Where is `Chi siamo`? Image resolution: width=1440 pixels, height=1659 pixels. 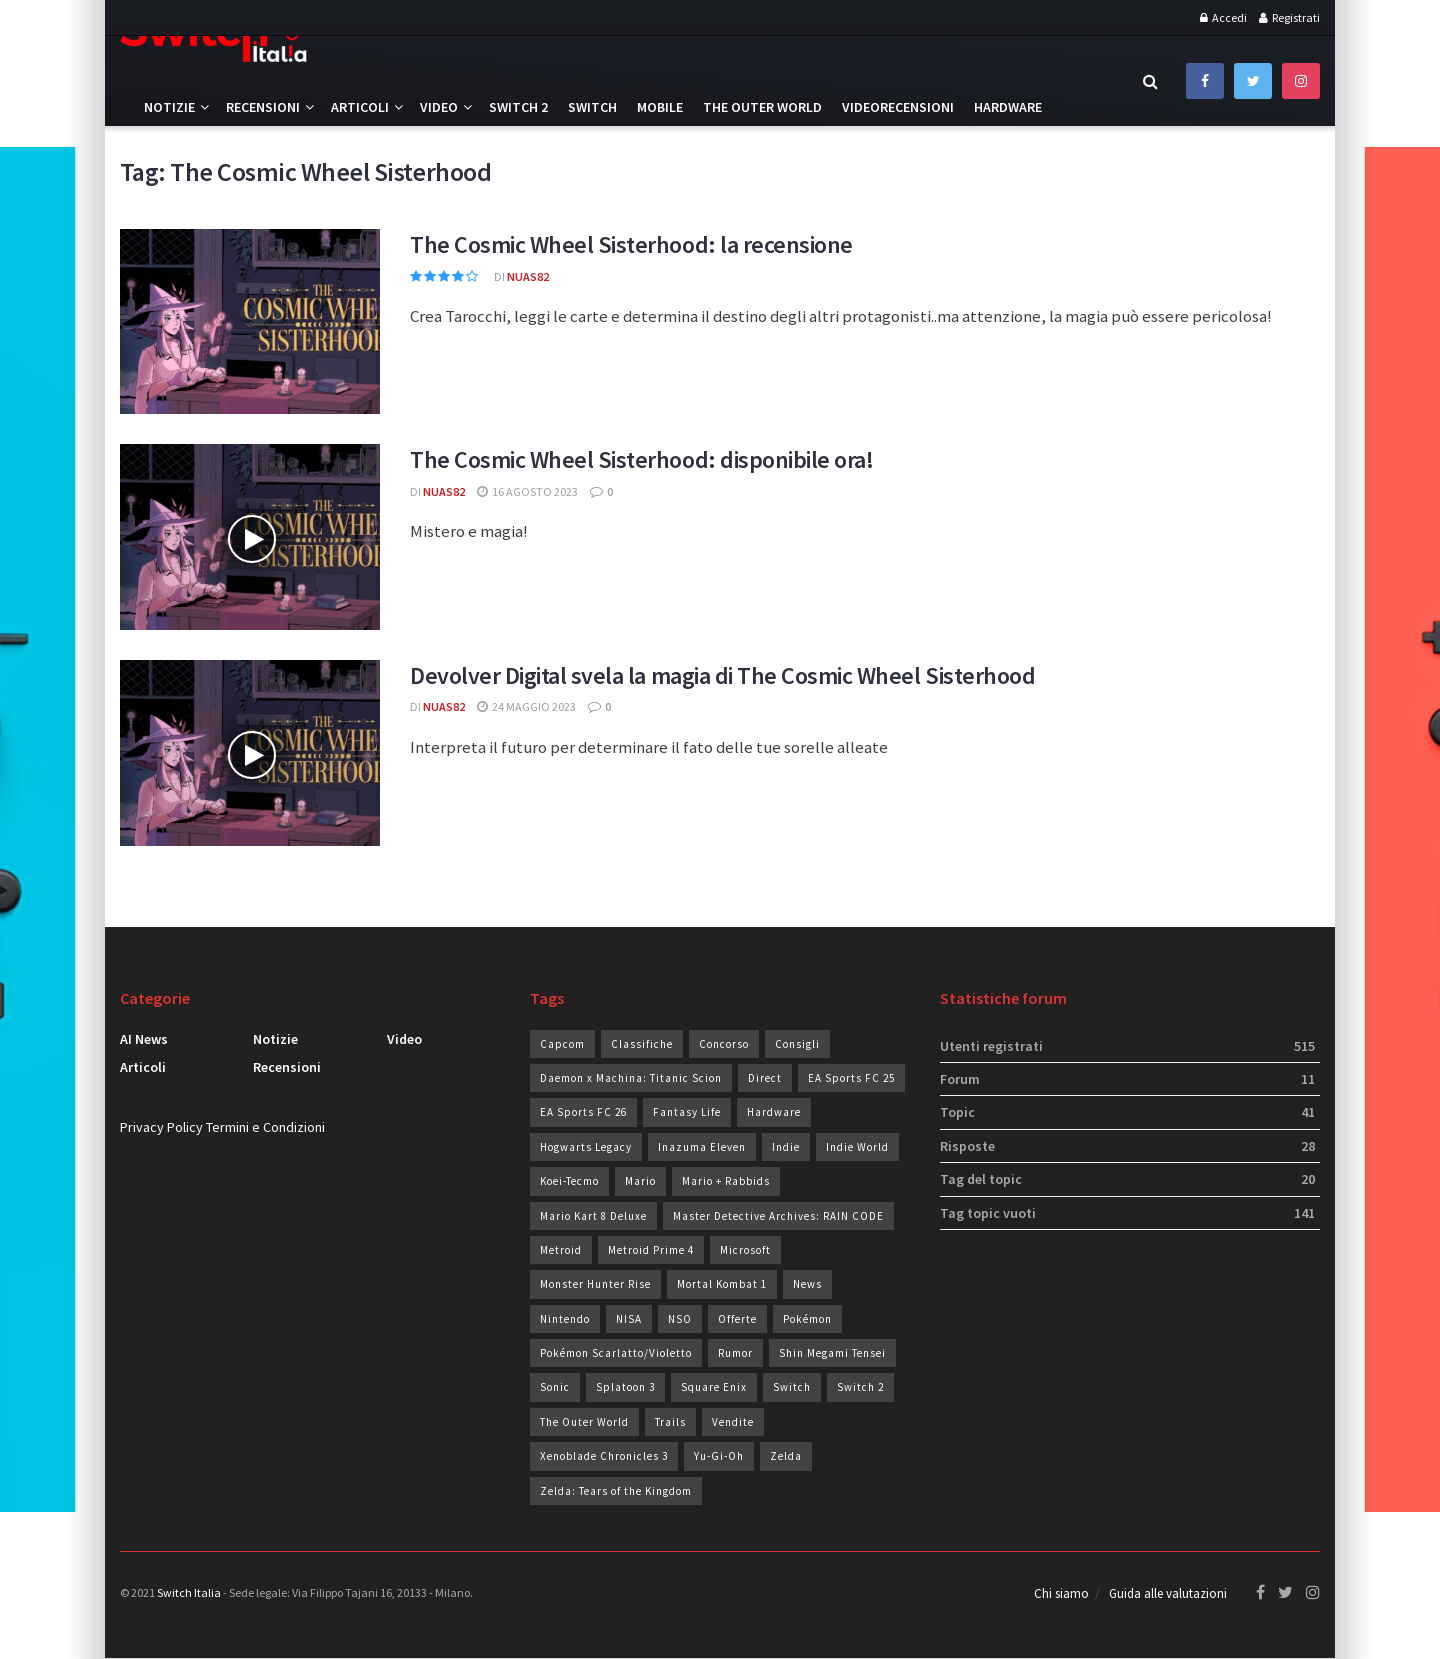 Chi siamo is located at coordinates (1061, 1594).